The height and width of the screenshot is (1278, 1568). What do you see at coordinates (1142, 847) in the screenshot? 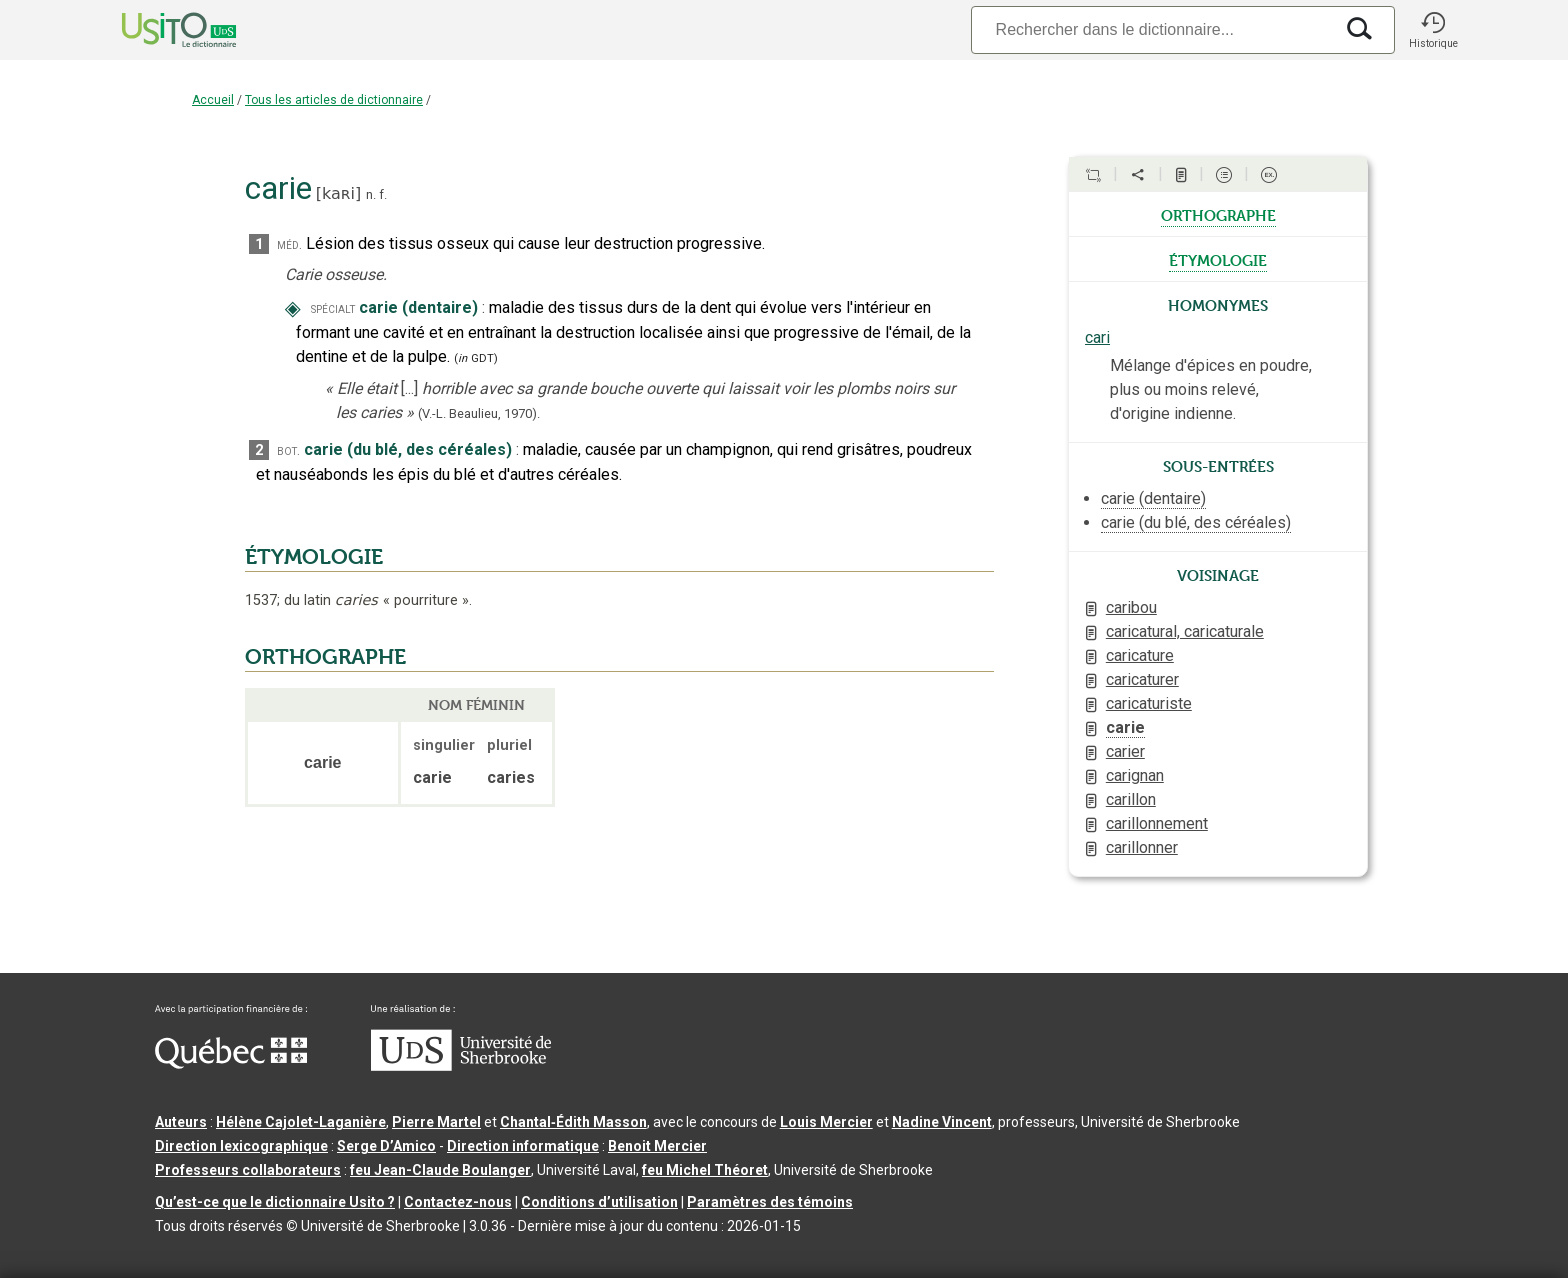
I see `carillonner` at bounding box center [1142, 847].